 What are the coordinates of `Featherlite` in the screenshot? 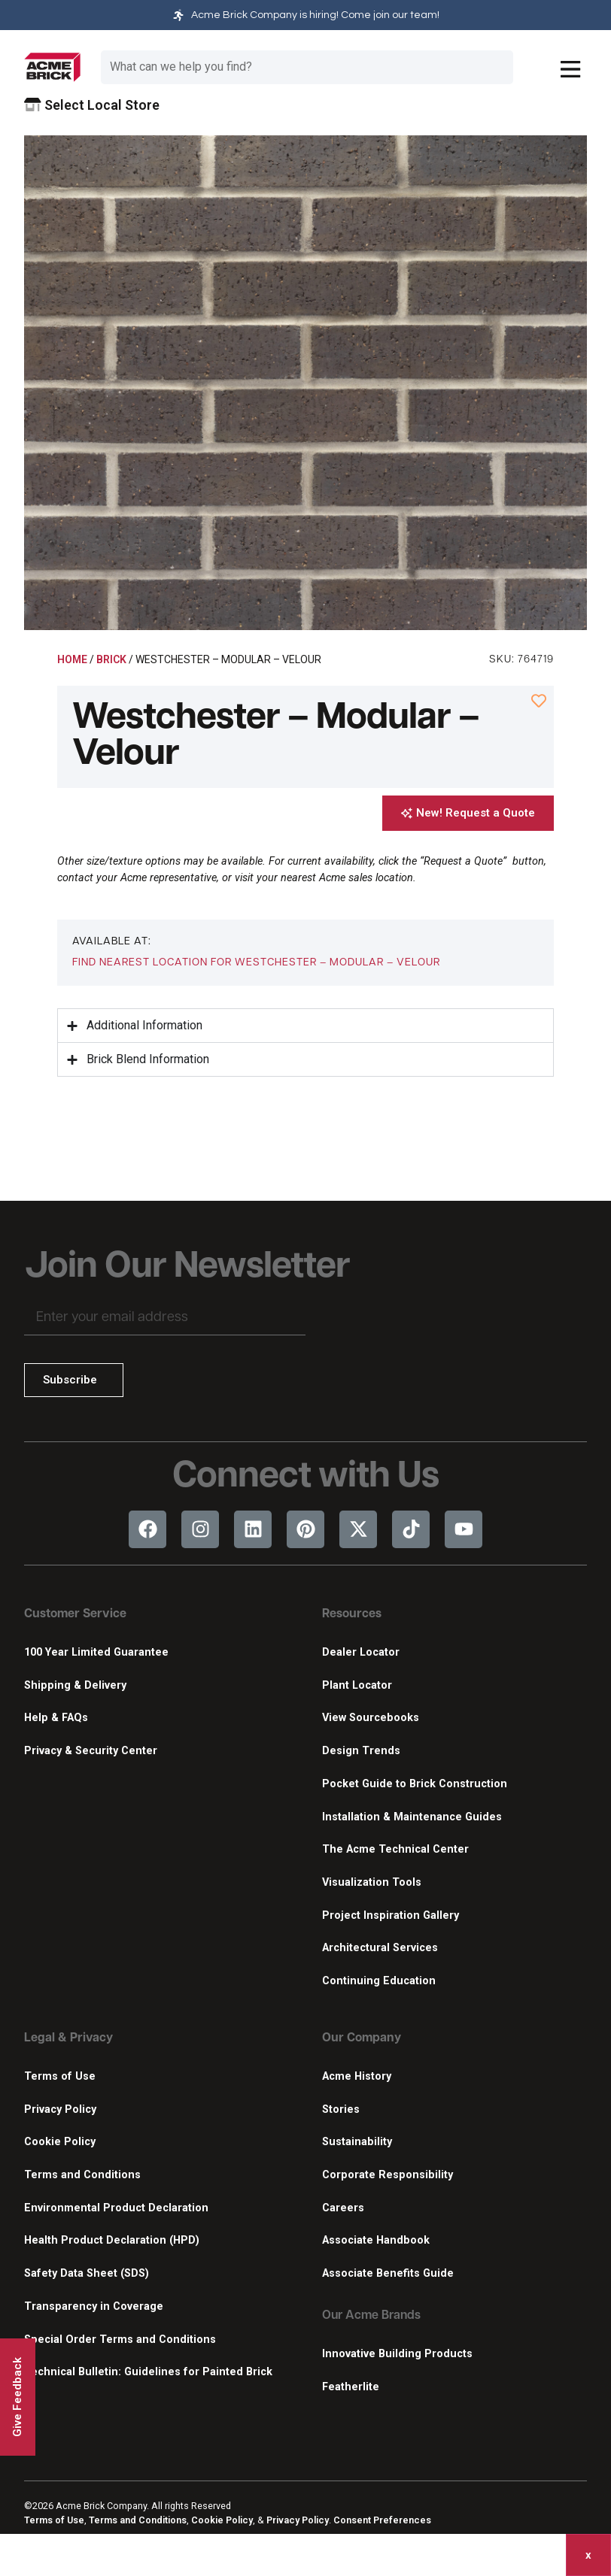 It's located at (350, 2387).